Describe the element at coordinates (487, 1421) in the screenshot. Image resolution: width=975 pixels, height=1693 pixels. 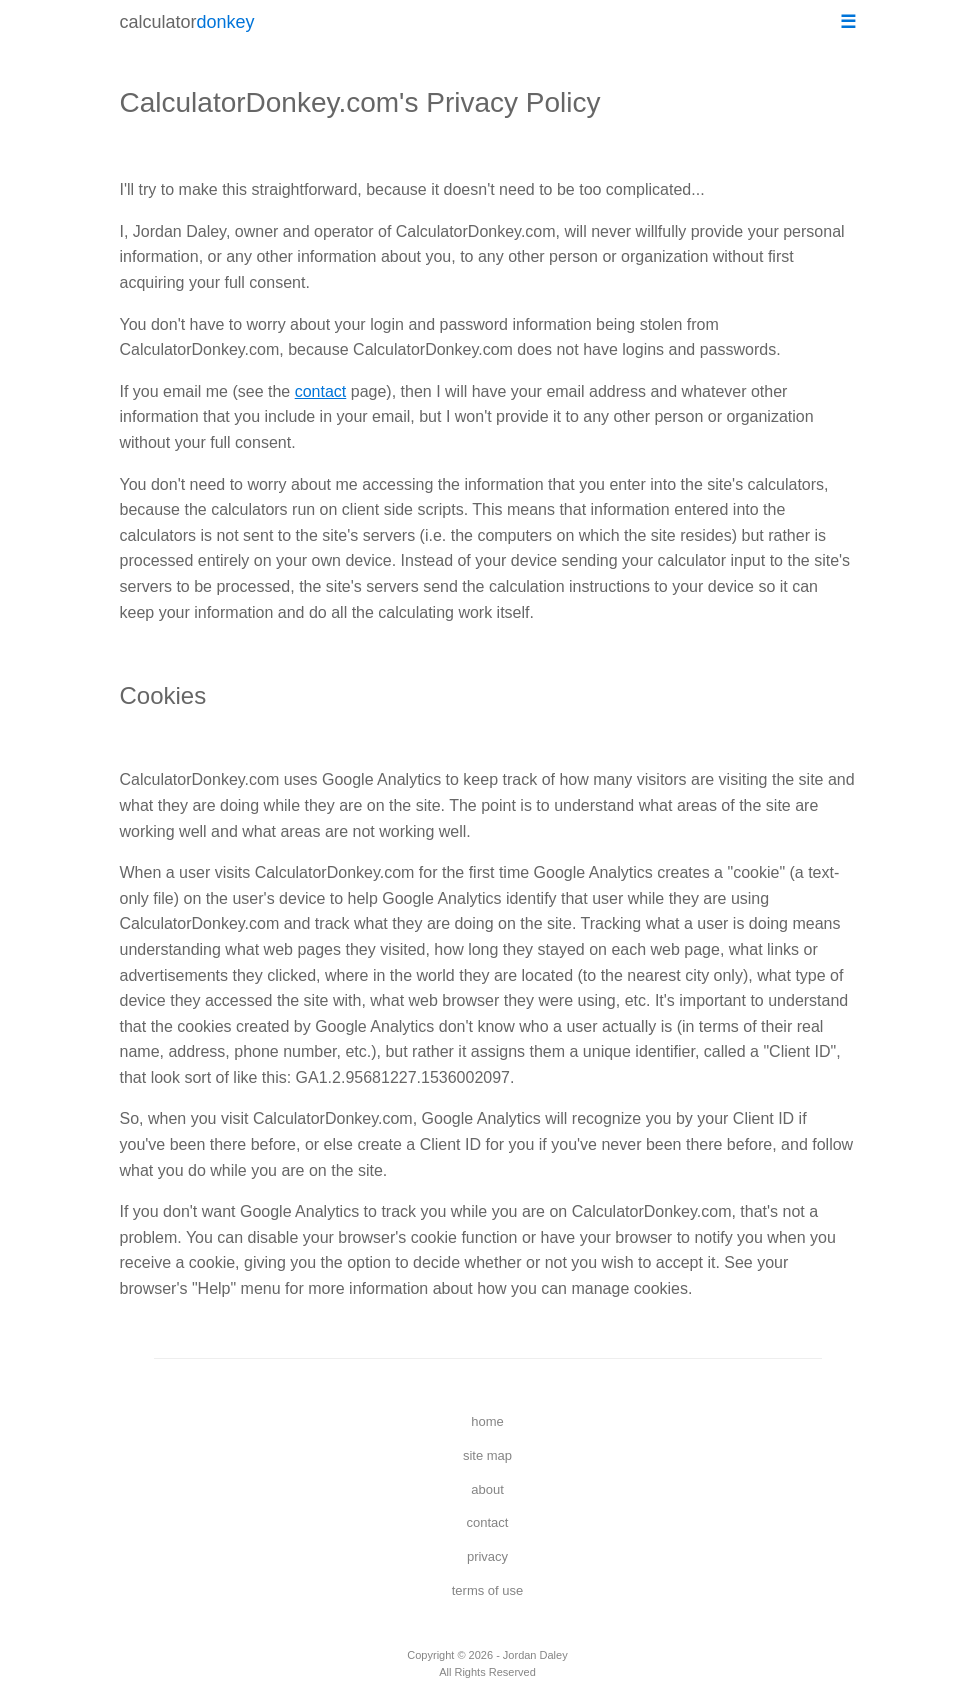
I see `home` at that location.